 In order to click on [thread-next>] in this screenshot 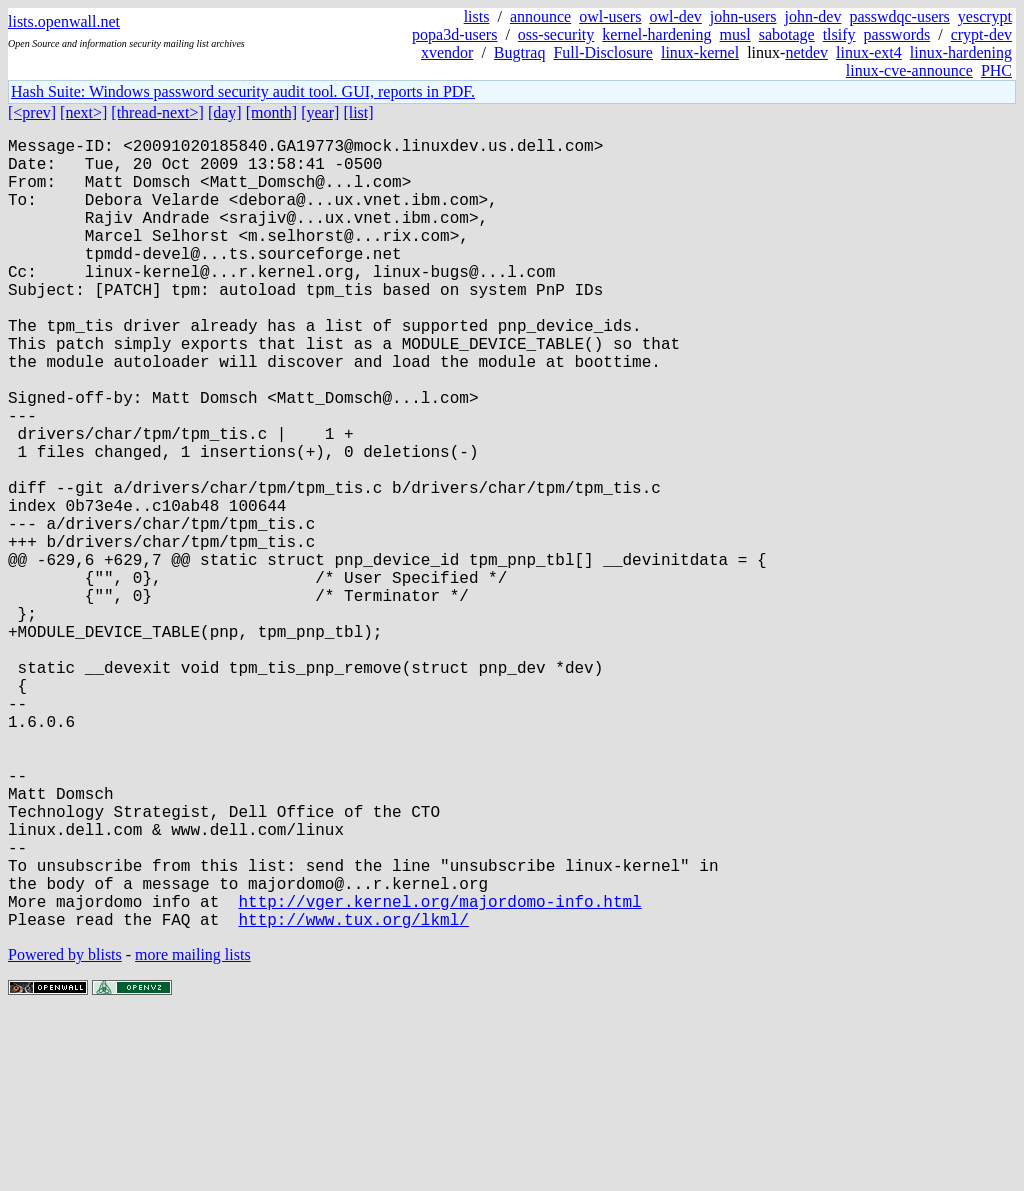, I will do `click(157, 112)`.